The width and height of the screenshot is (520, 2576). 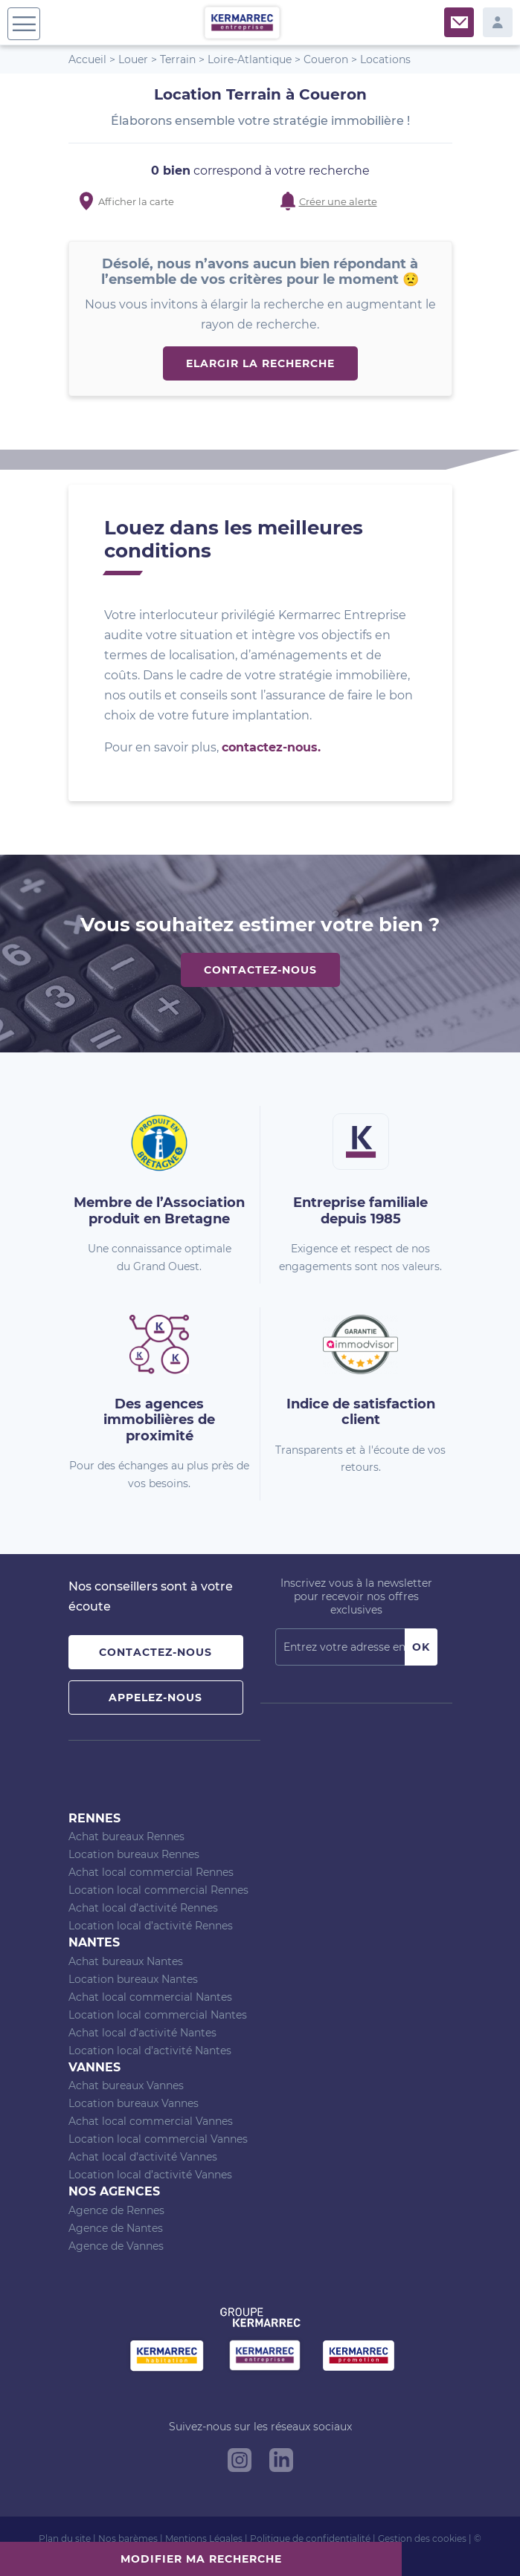 I want to click on Rennes, so click(x=94, y=1818).